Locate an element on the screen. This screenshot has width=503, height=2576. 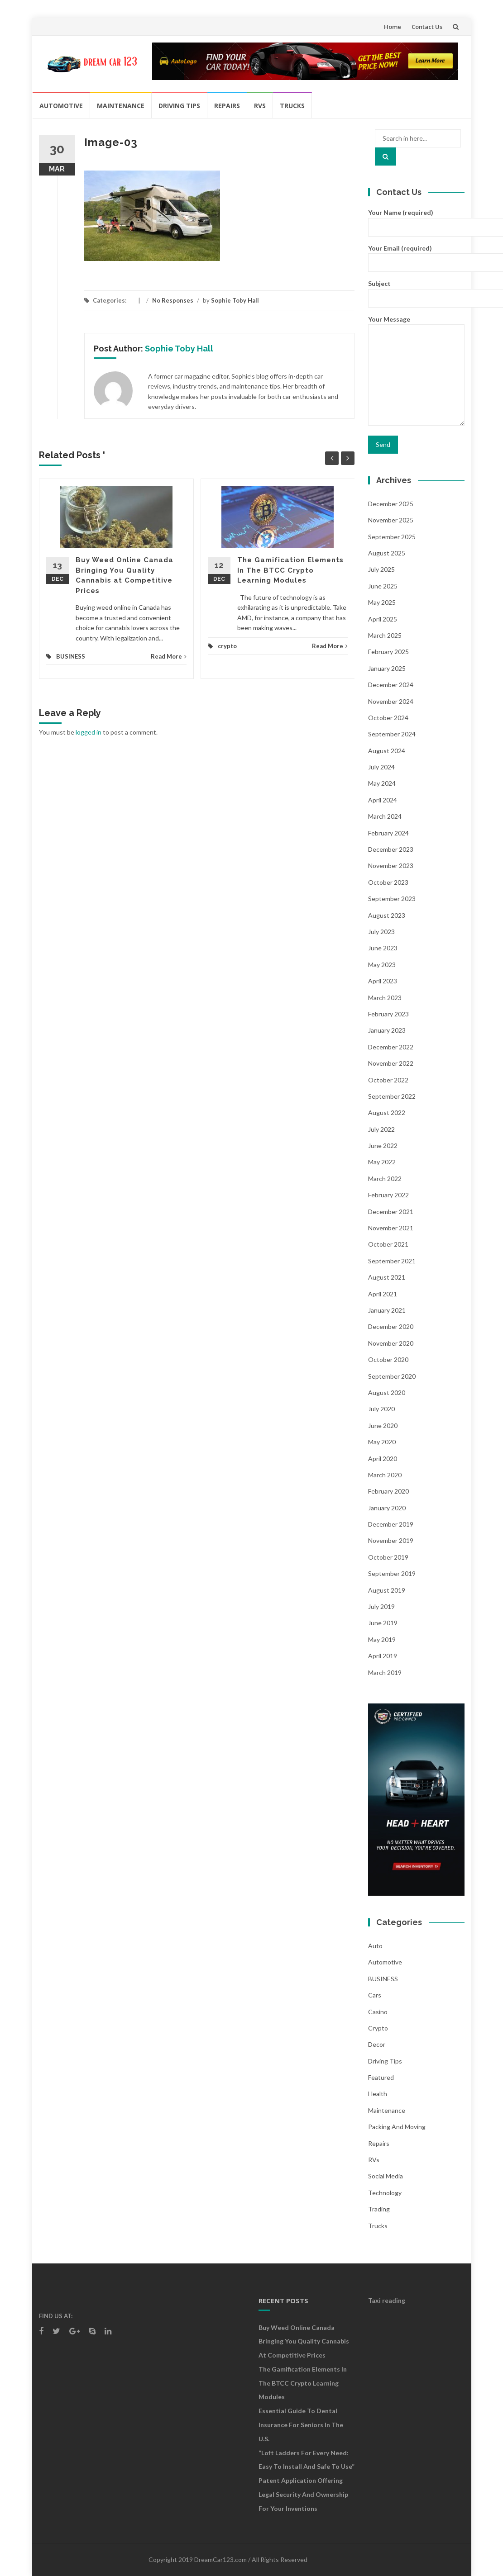
Your Message is located at coordinates (416, 371).